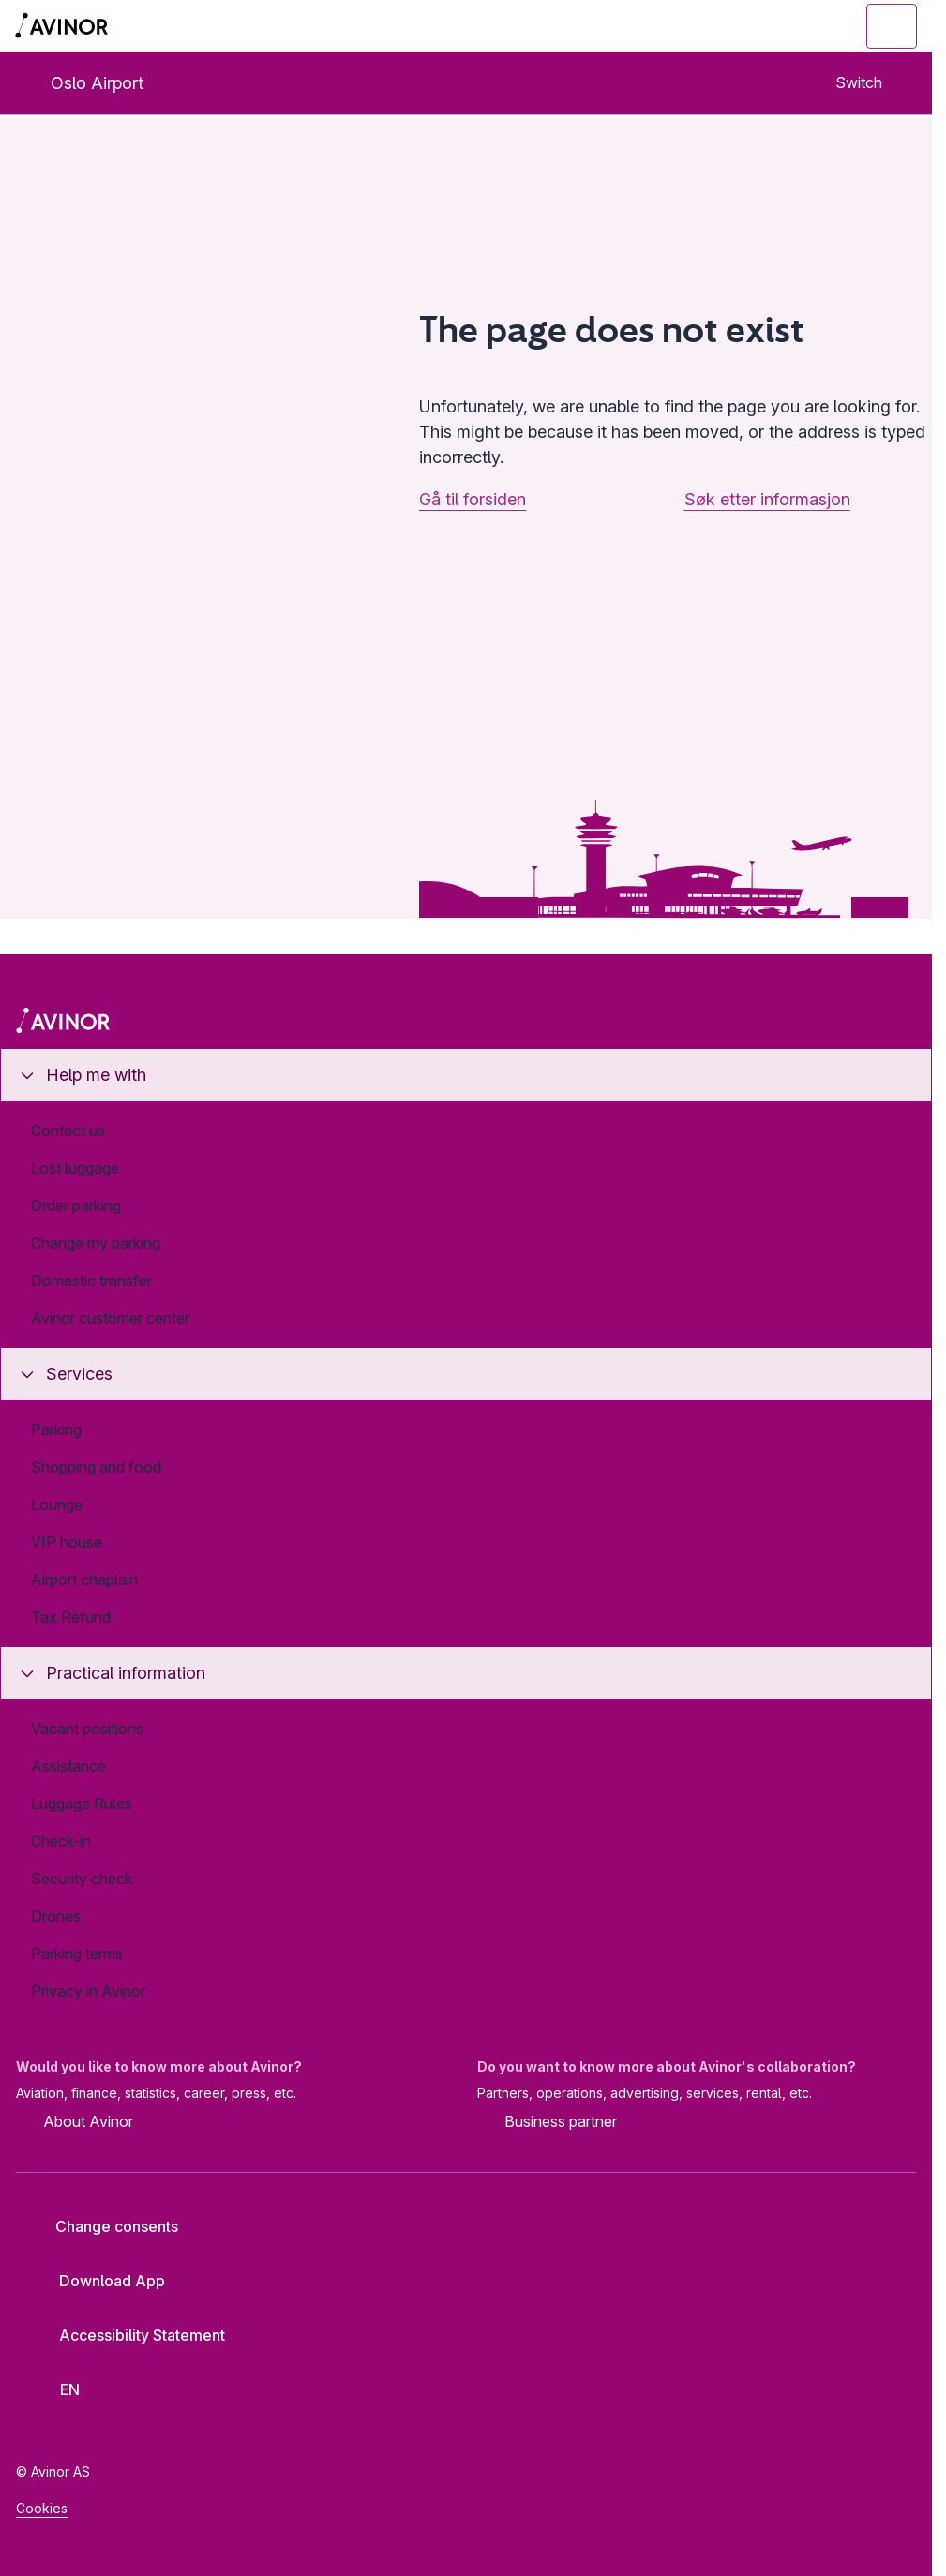 The image size is (946, 2576). What do you see at coordinates (547, 2123) in the screenshot?
I see `Business partner` at bounding box center [547, 2123].